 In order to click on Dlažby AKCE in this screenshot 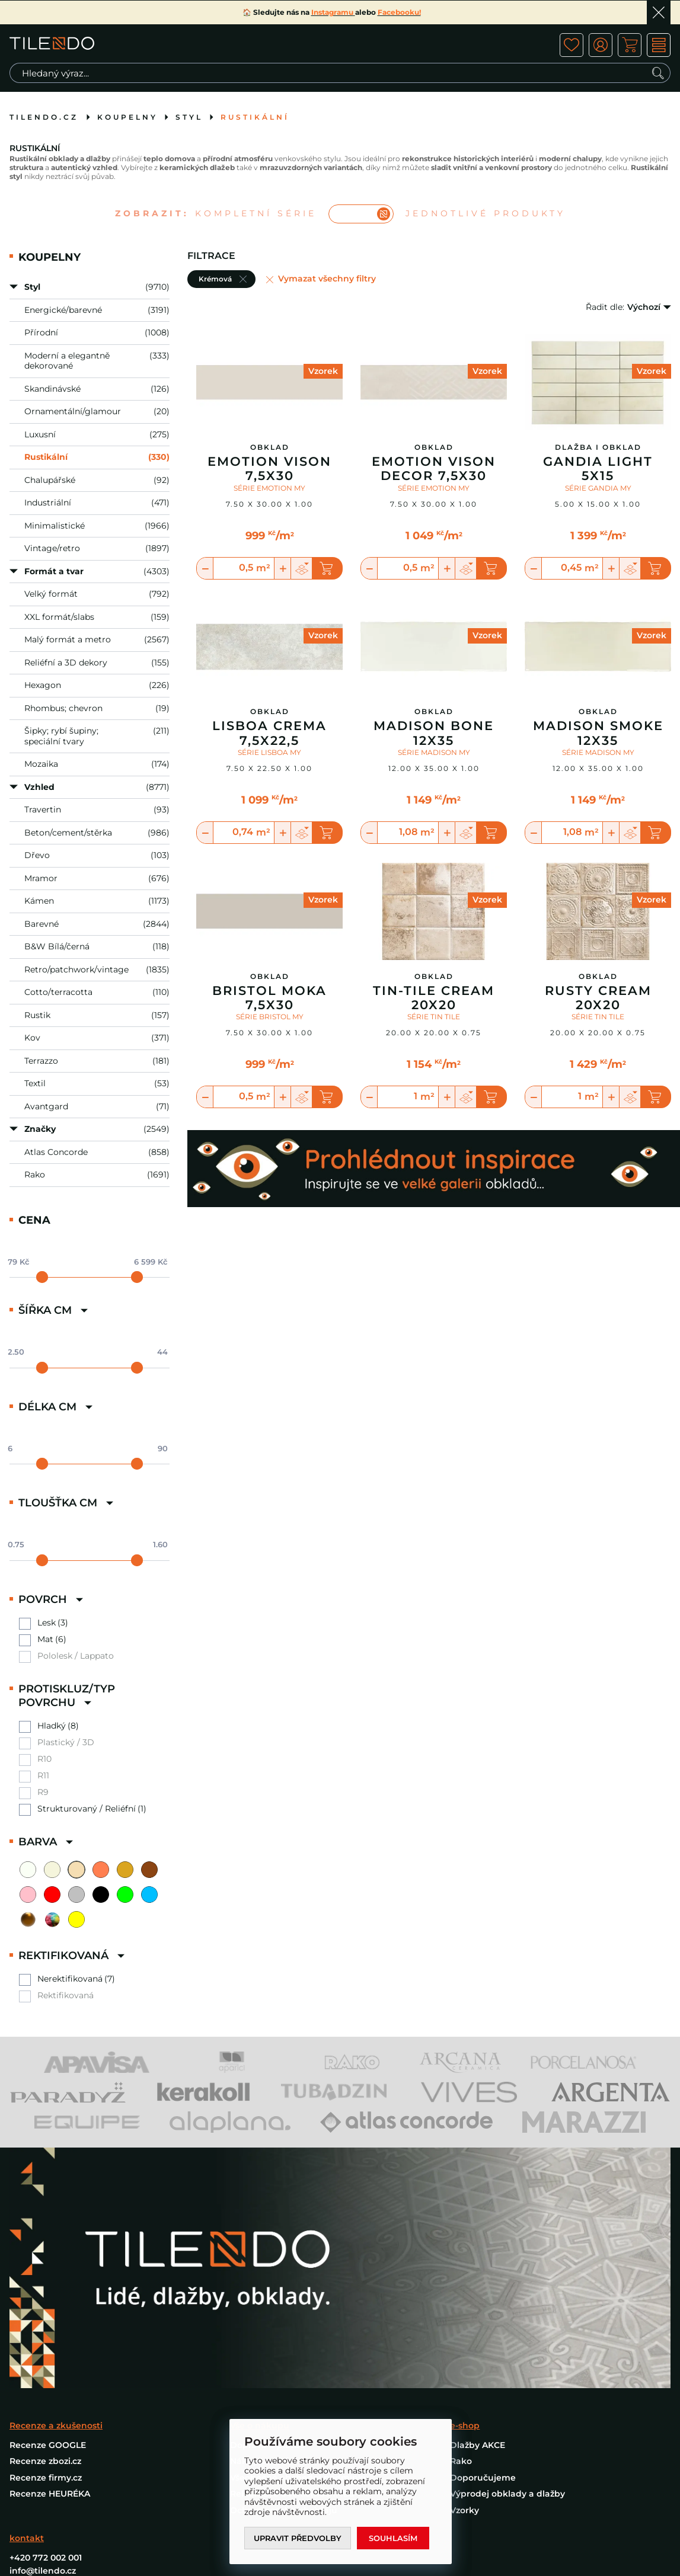, I will do `click(477, 2147)`.